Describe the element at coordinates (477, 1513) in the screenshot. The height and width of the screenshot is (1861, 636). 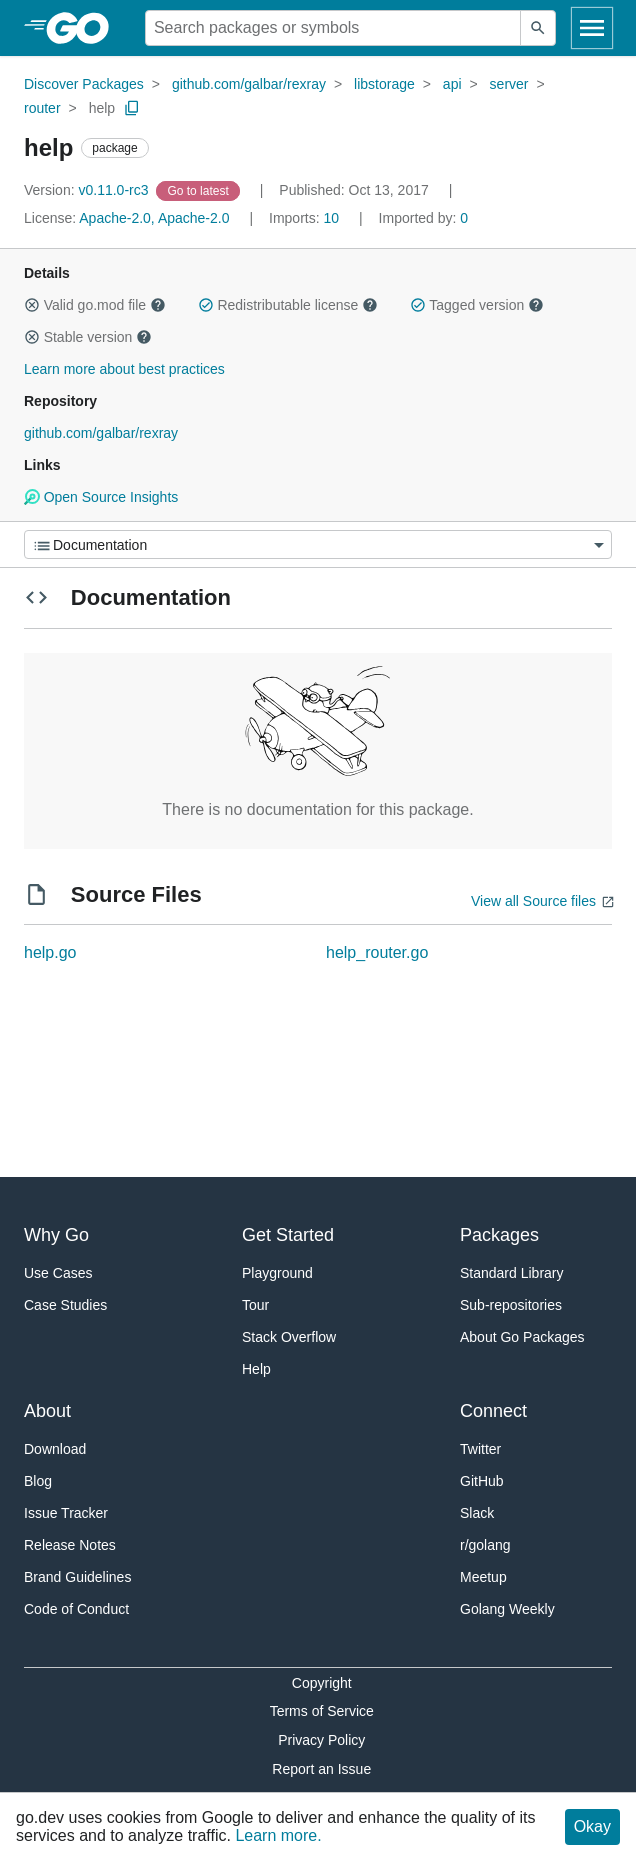
I see `Slack` at that location.